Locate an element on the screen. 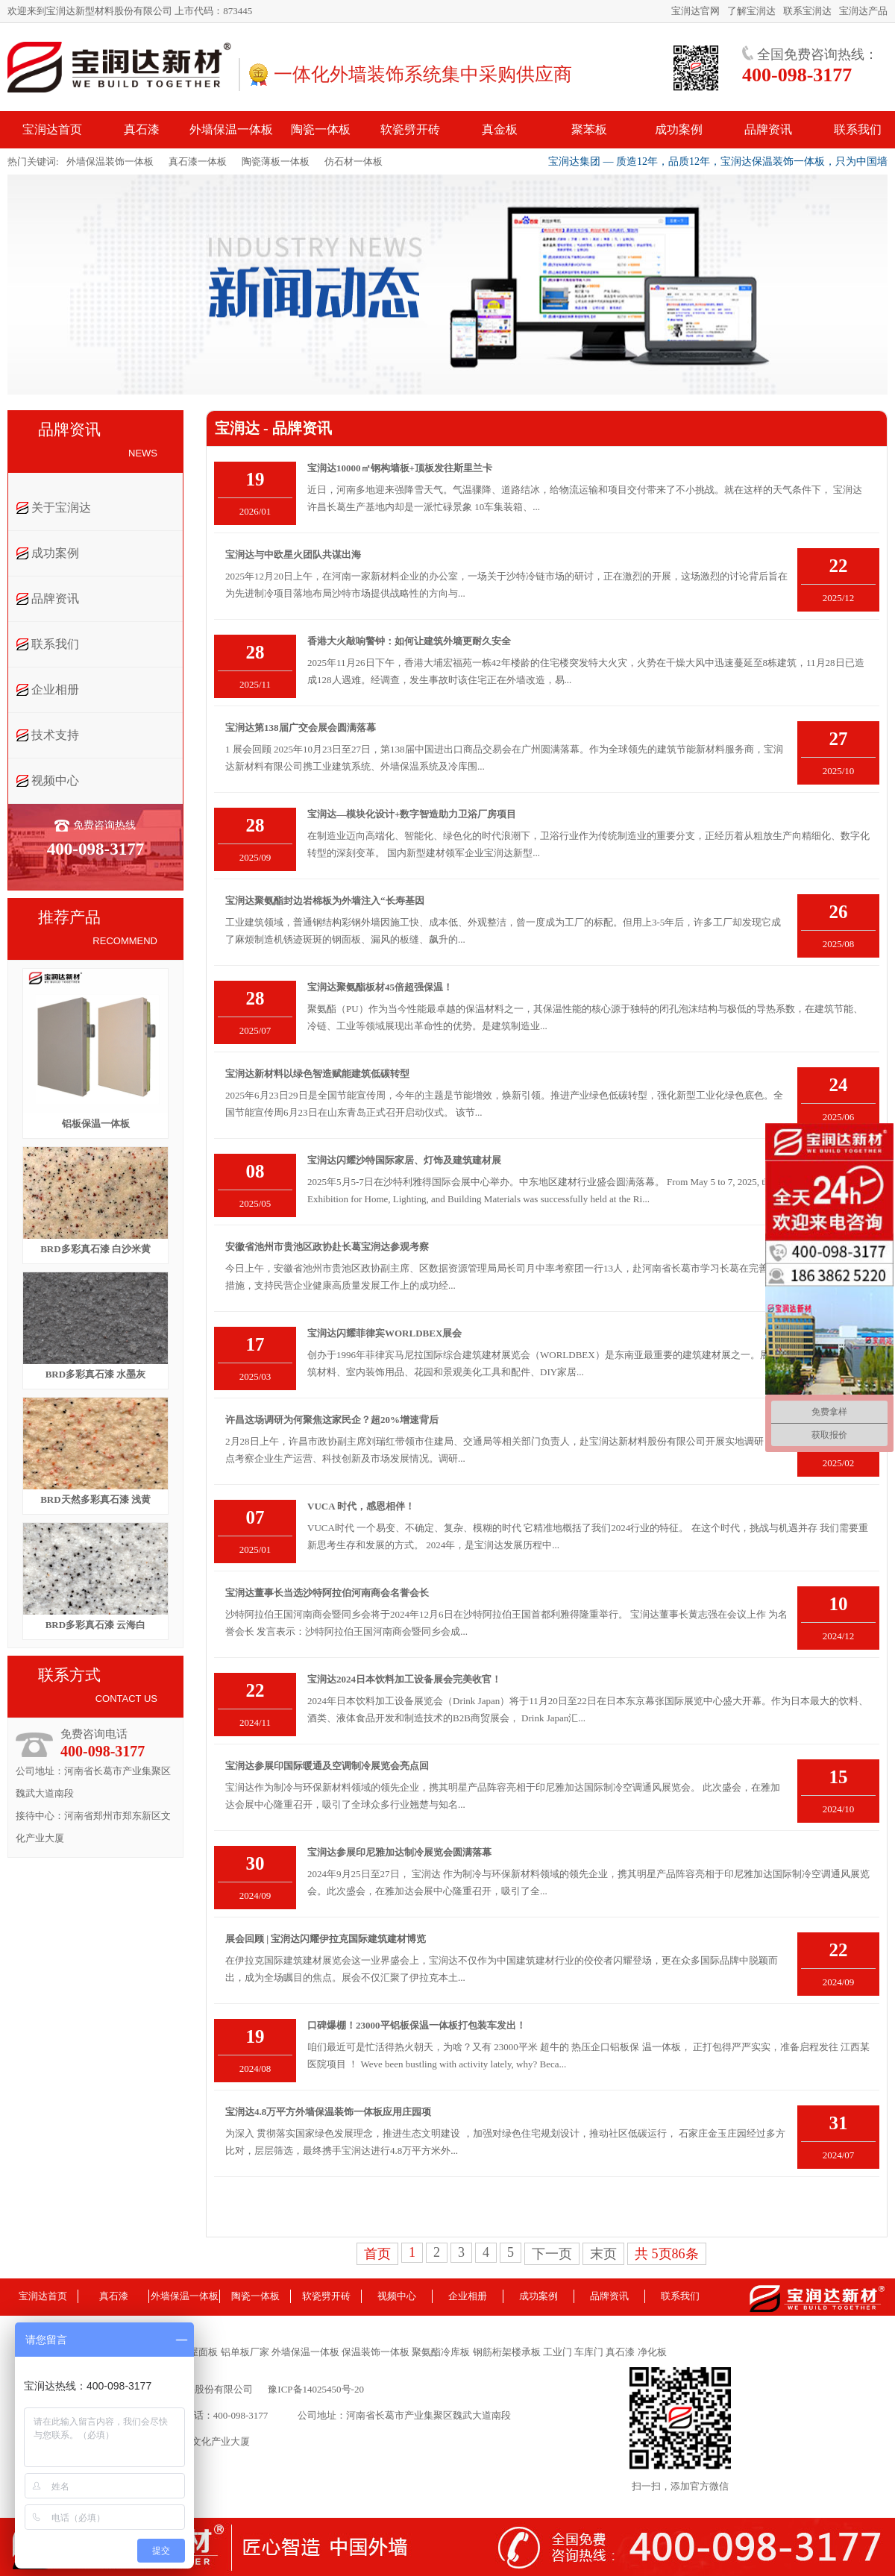 The image size is (895, 2576). 车库门 is located at coordinates (588, 2351).